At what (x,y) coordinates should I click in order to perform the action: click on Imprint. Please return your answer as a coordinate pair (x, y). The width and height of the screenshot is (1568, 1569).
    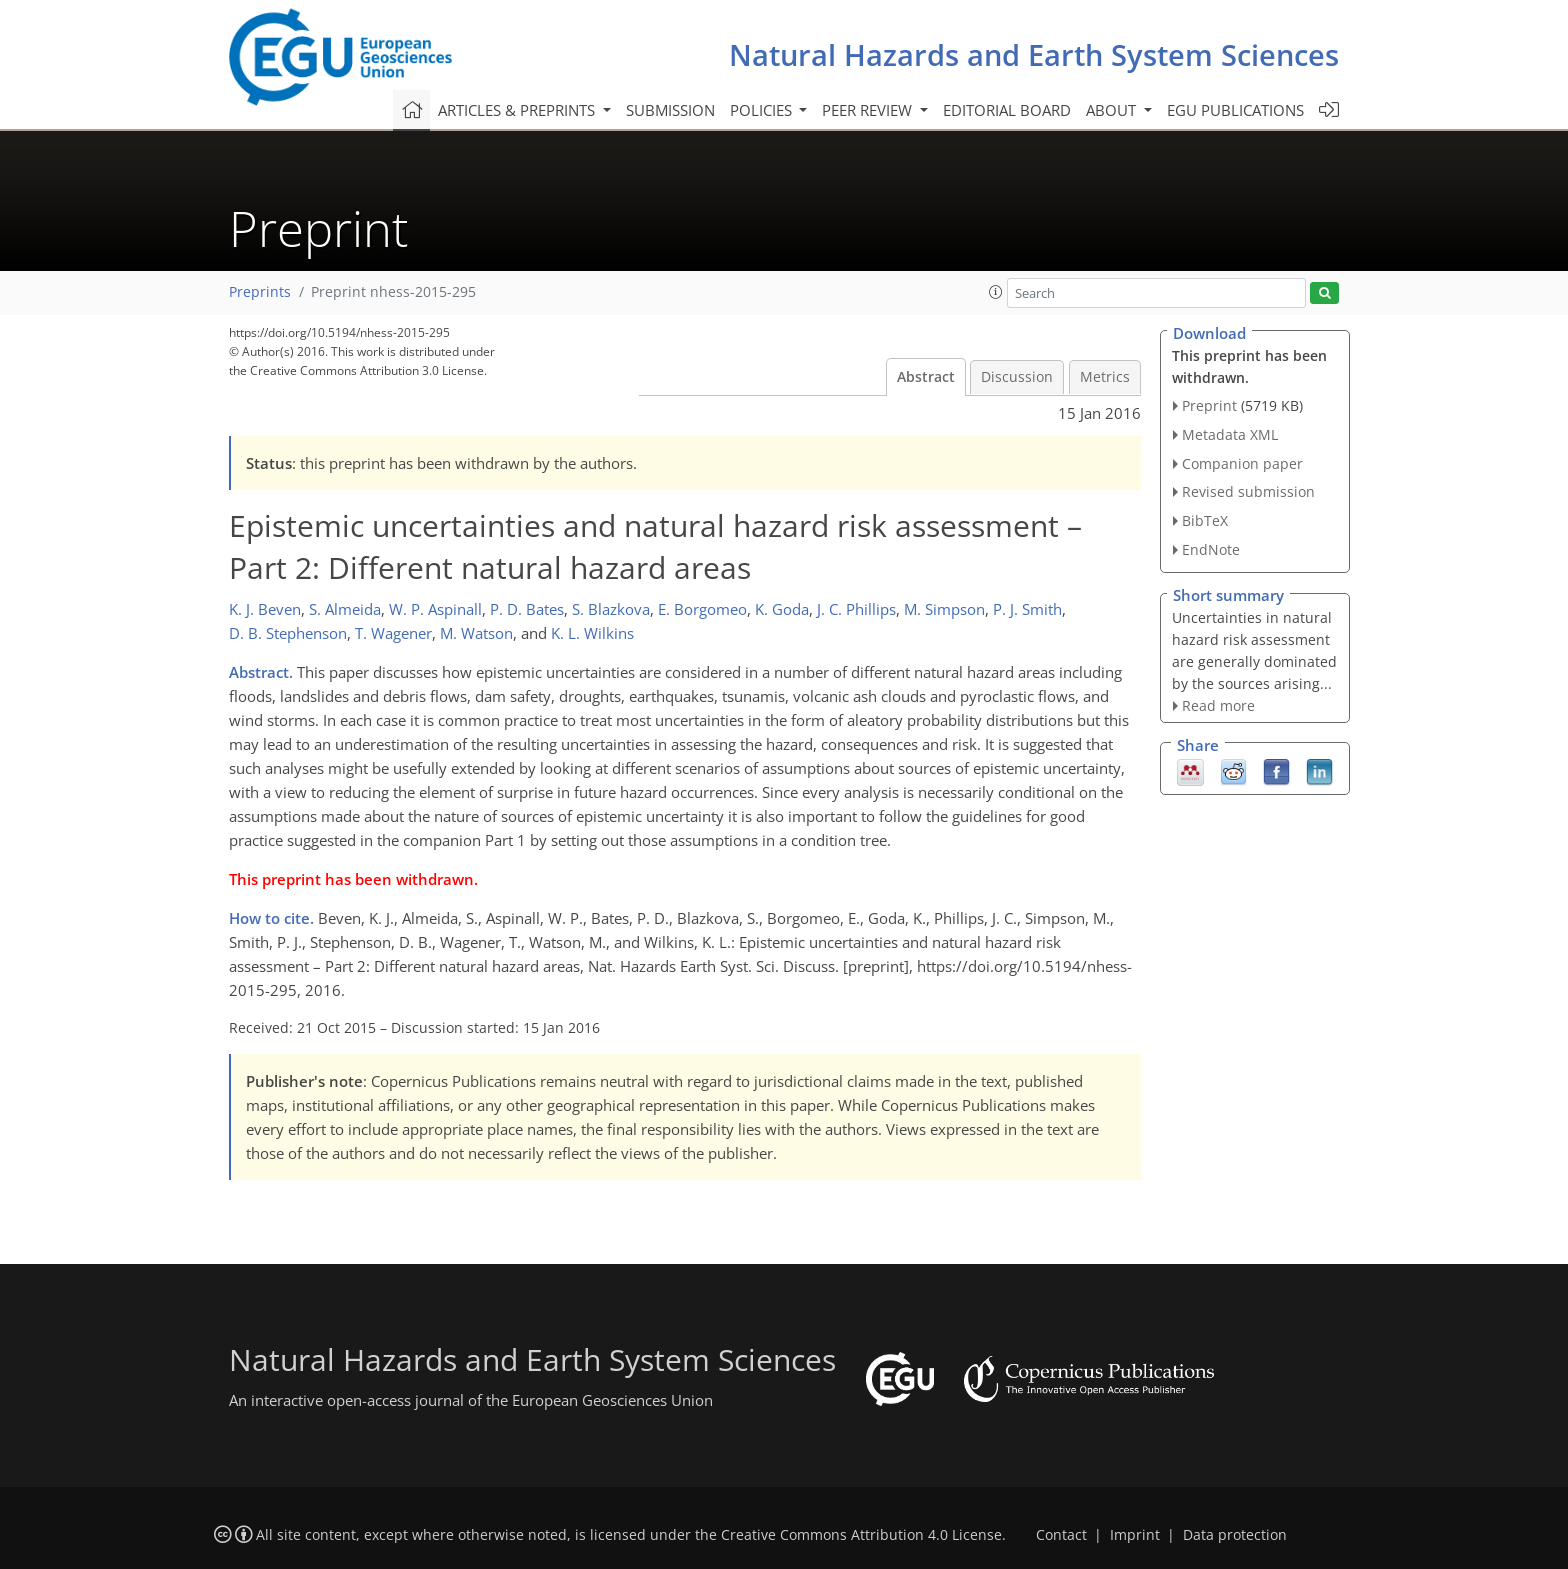
    Looking at the image, I should click on (1135, 1535).